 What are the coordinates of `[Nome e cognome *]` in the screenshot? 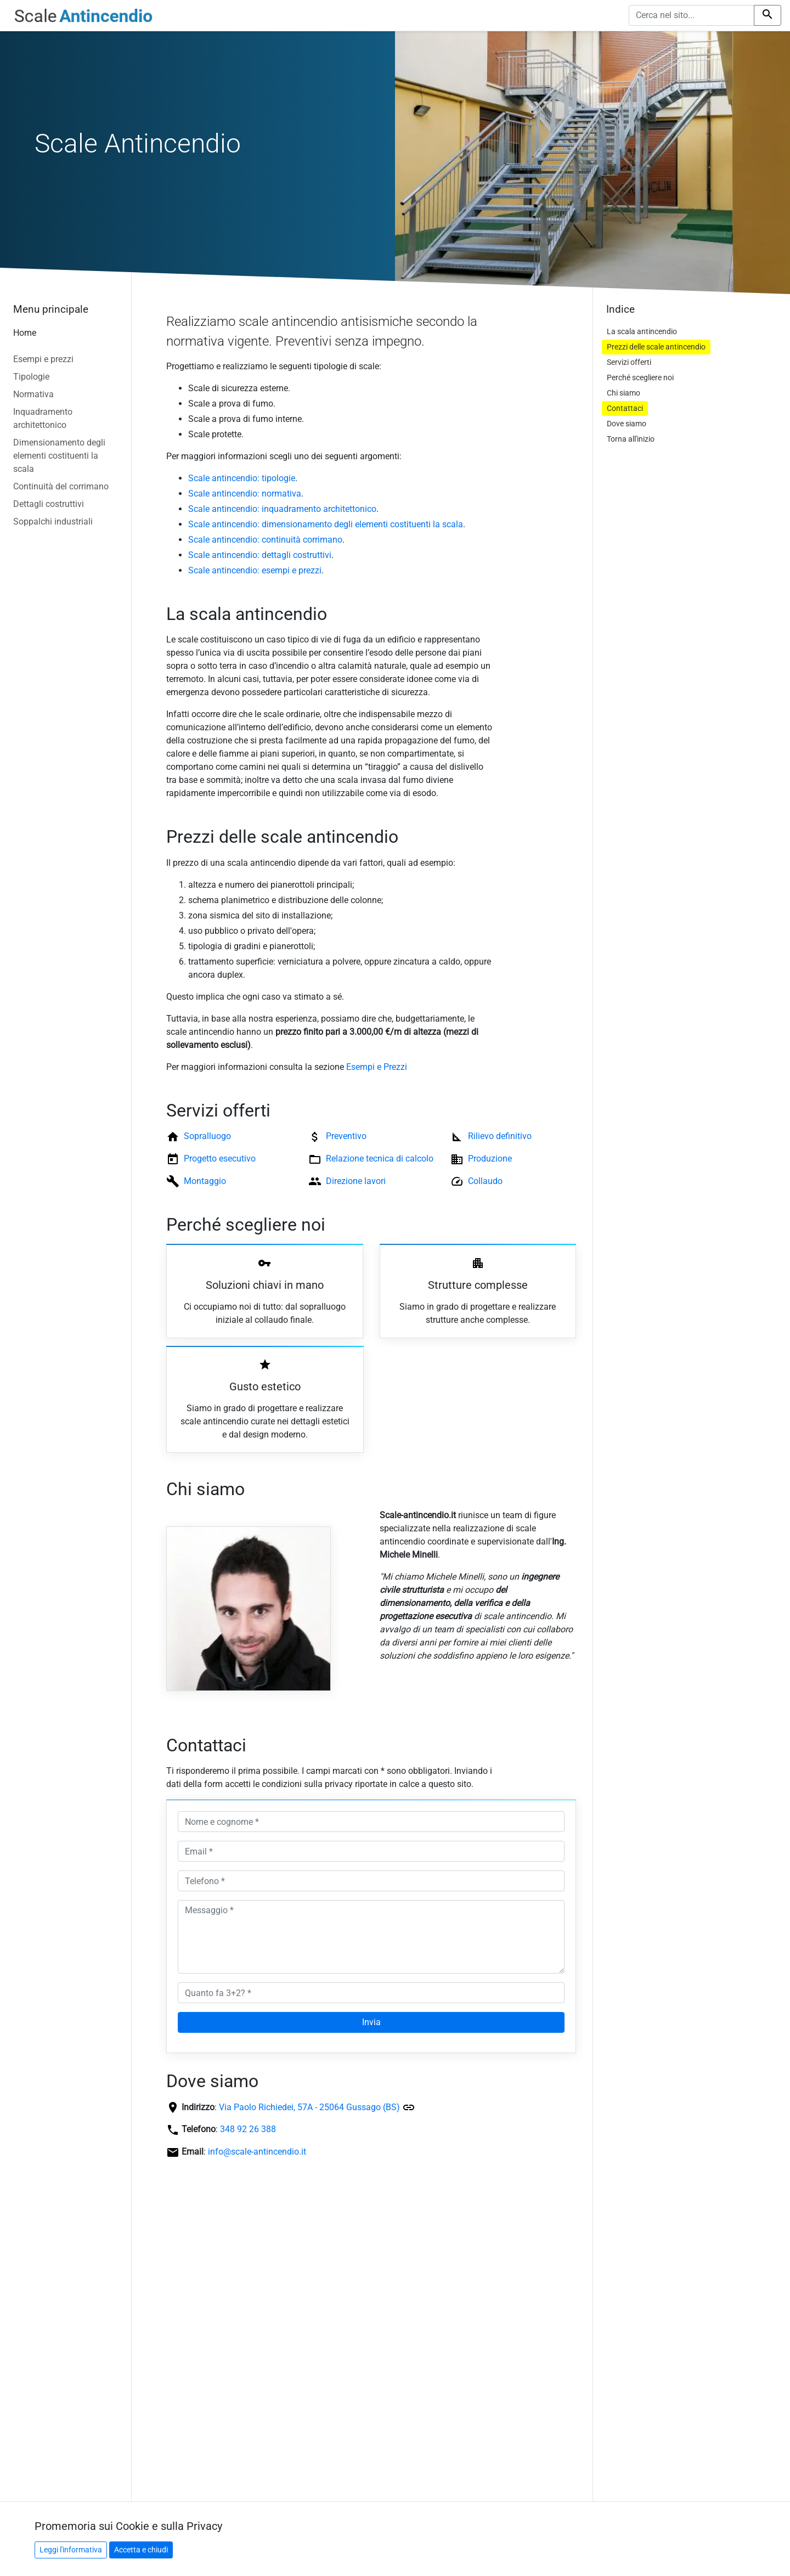 It's located at (371, 1821).